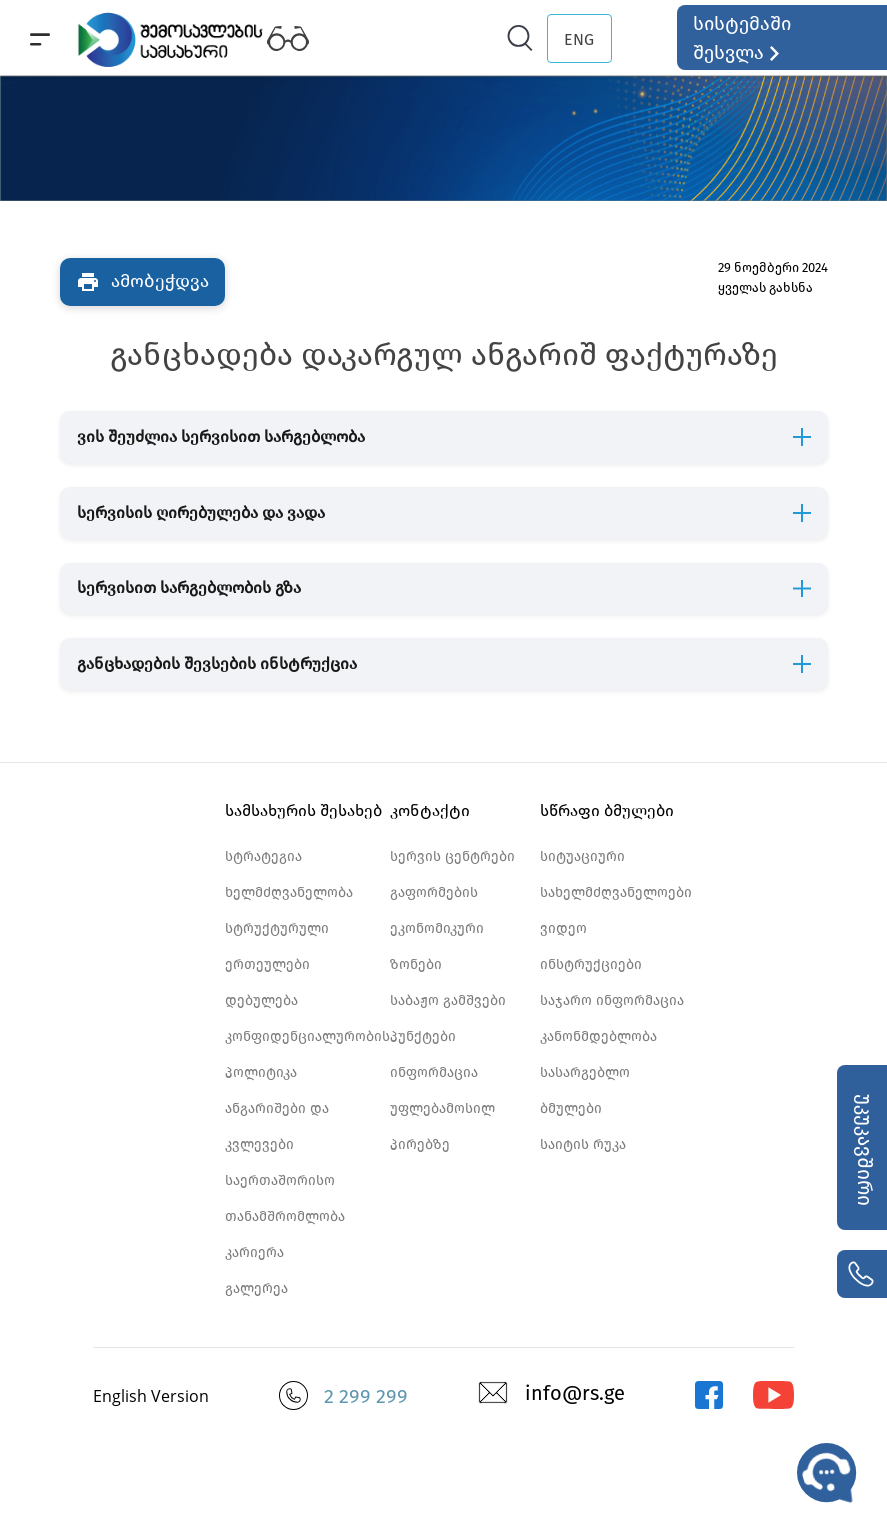 The image size is (887, 1523). Describe the element at coordinates (307, 1054) in the screenshot. I see `კონფიდენციალურობის პოლიტიკა` at that location.